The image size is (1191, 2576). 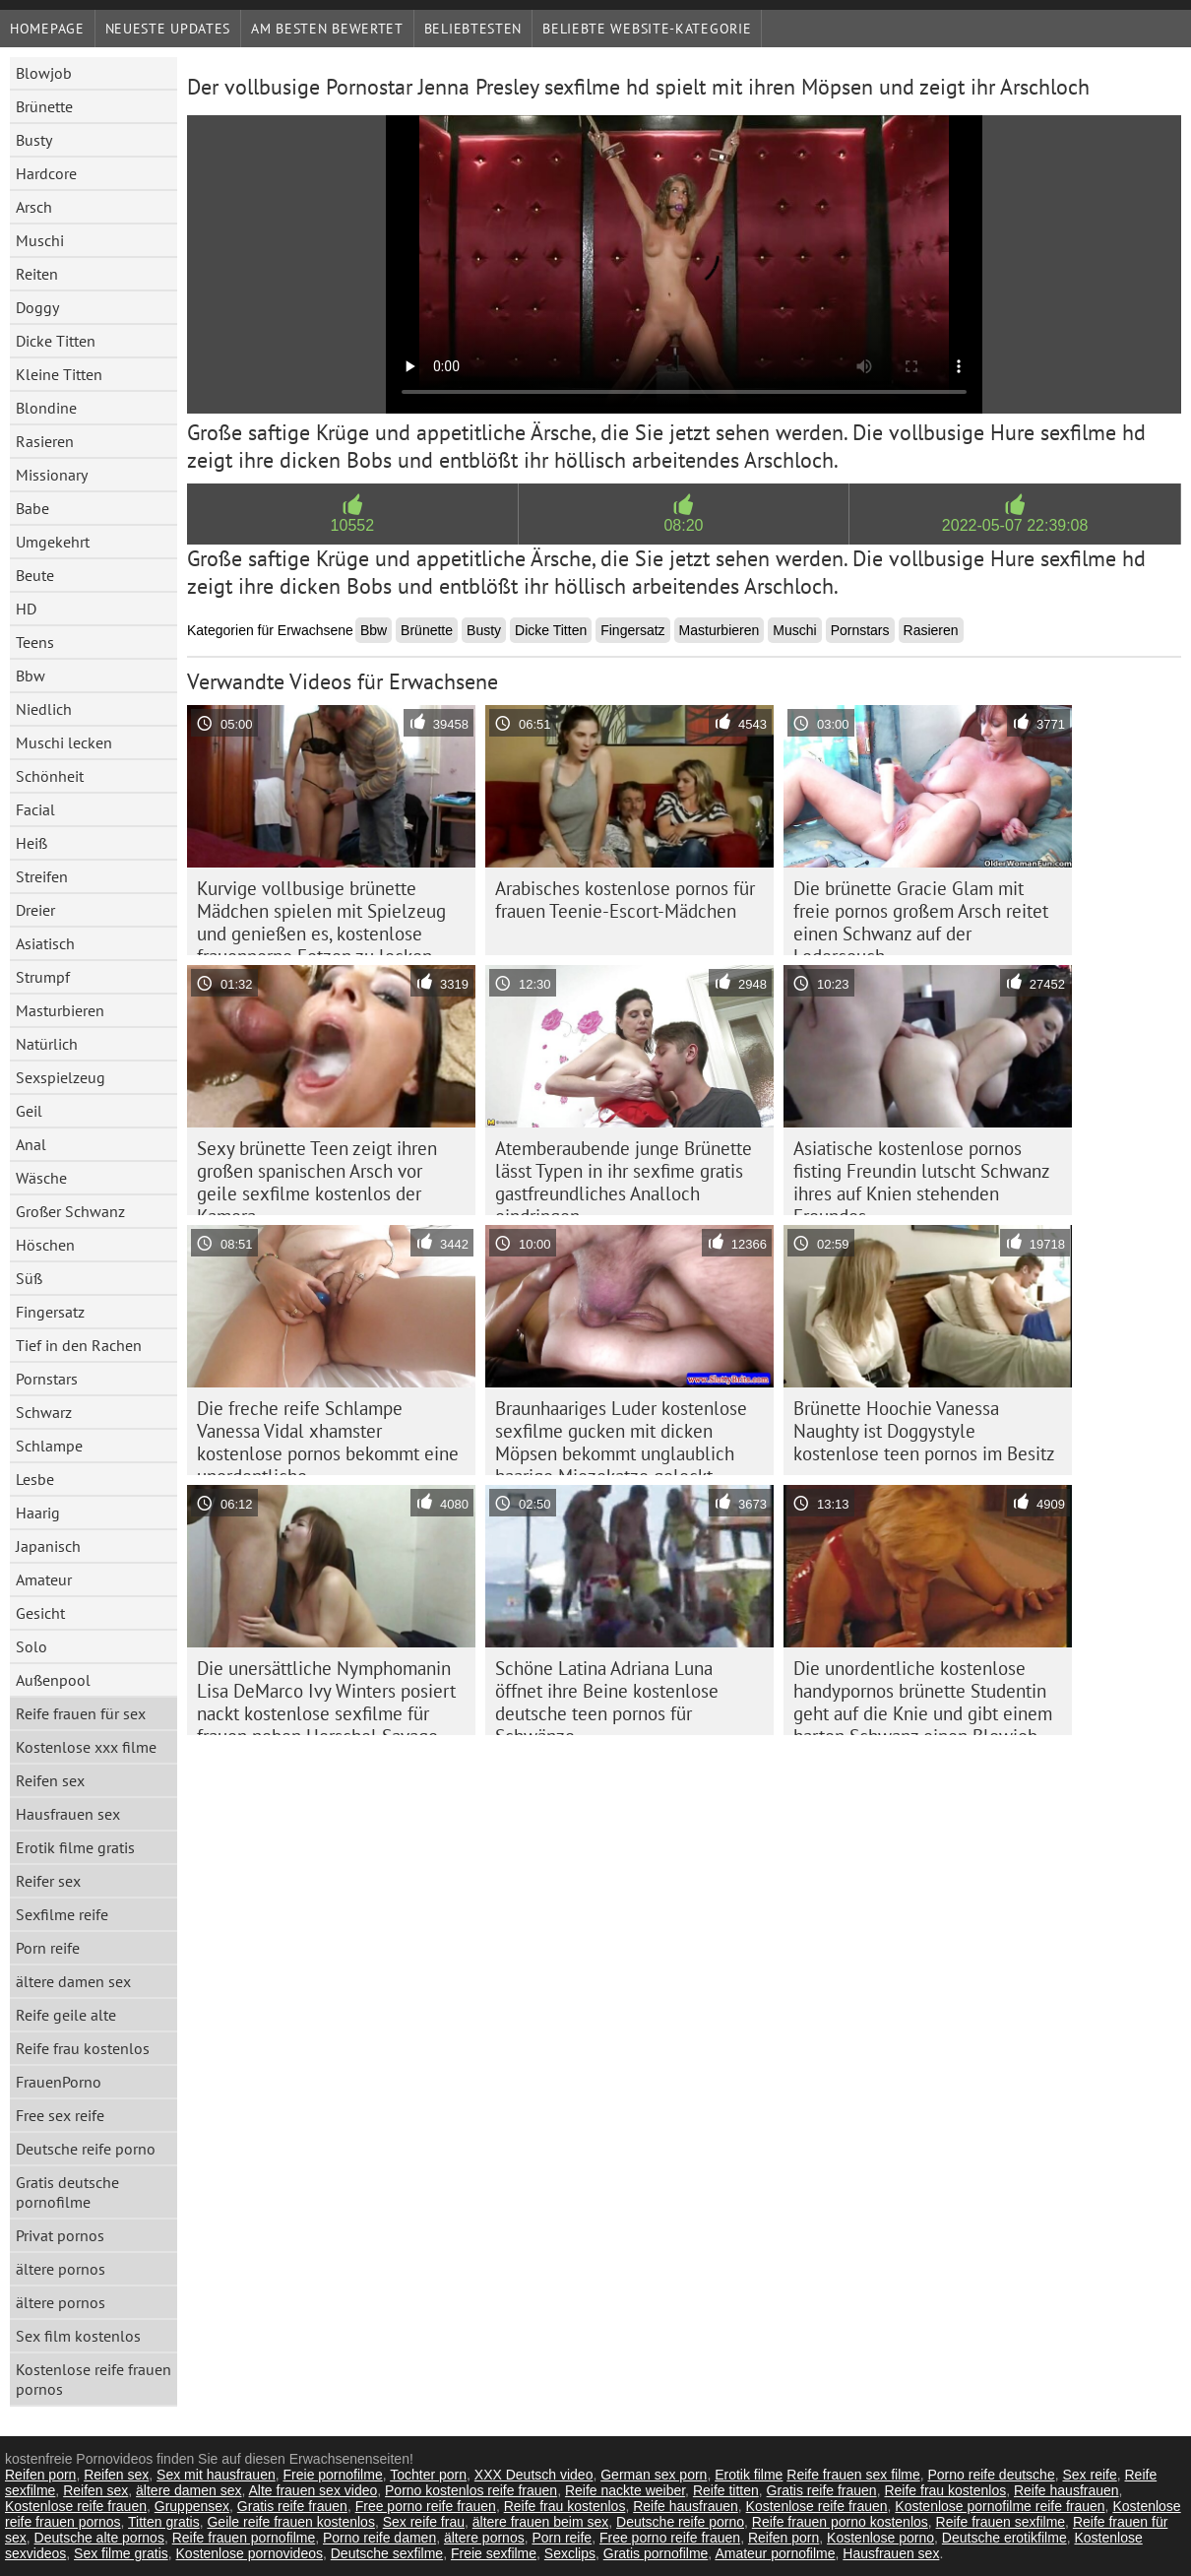 What do you see at coordinates (44, 1579) in the screenshot?
I see `Amateur` at bounding box center [44, 1579].